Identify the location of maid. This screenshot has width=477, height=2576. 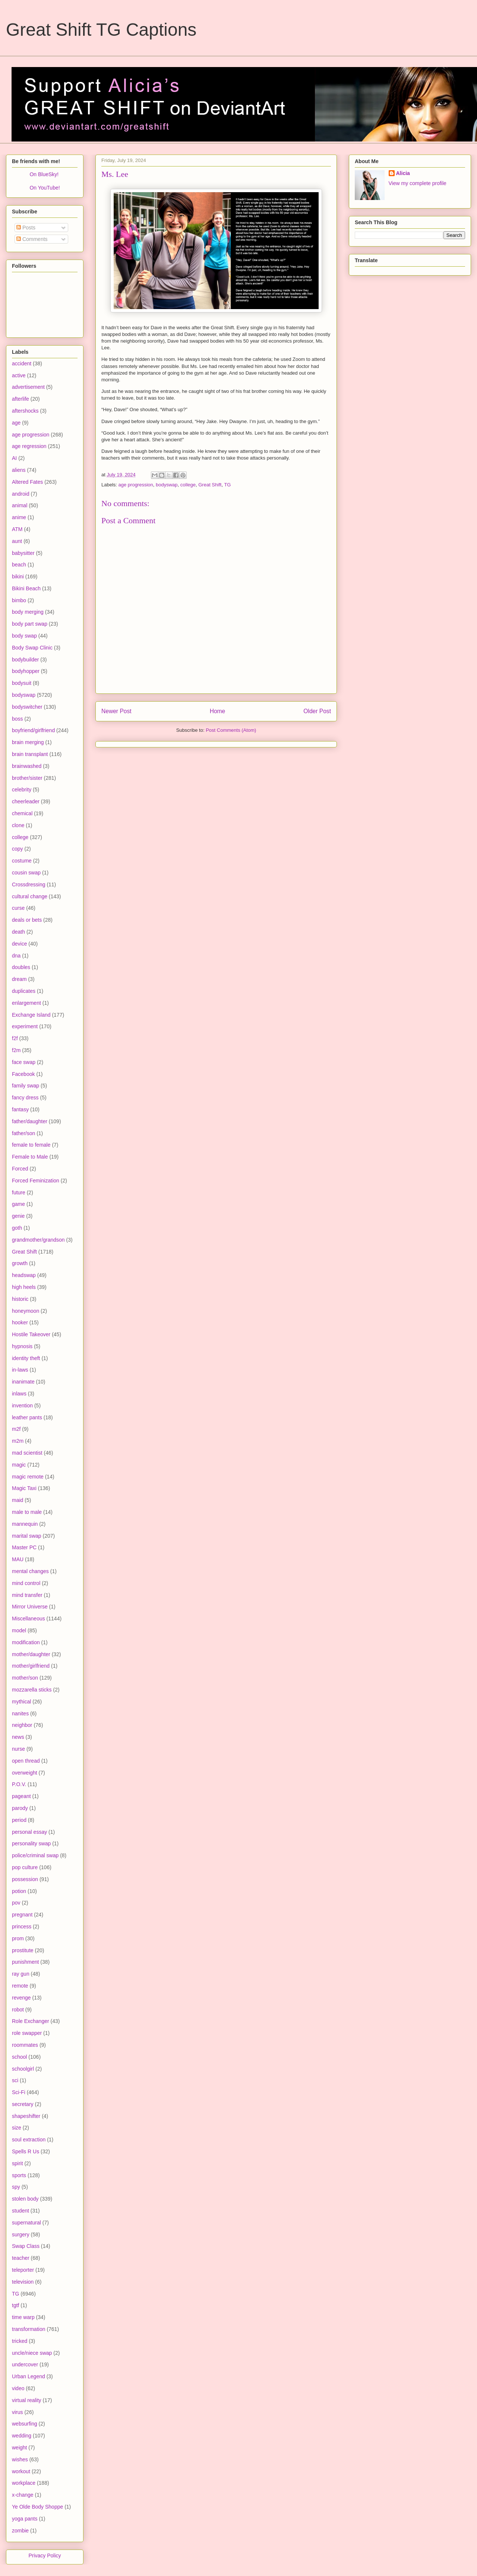
(17, 1500).